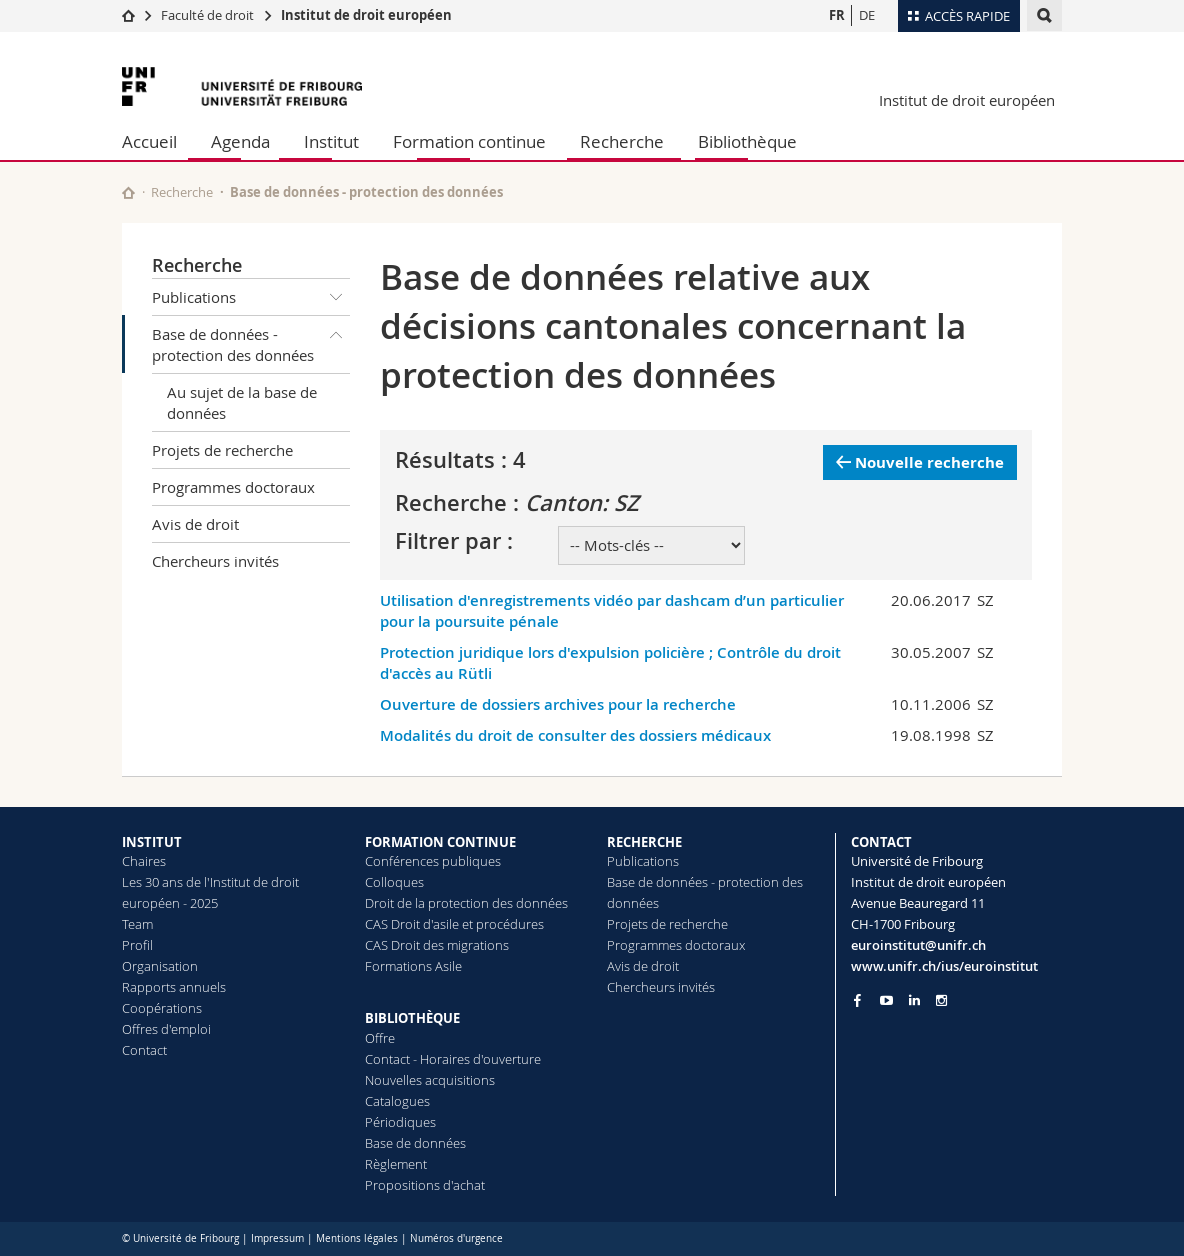 The width and height of the screenshot is (1184, 1256). I want to click on Base de données, so click(415, 1143).